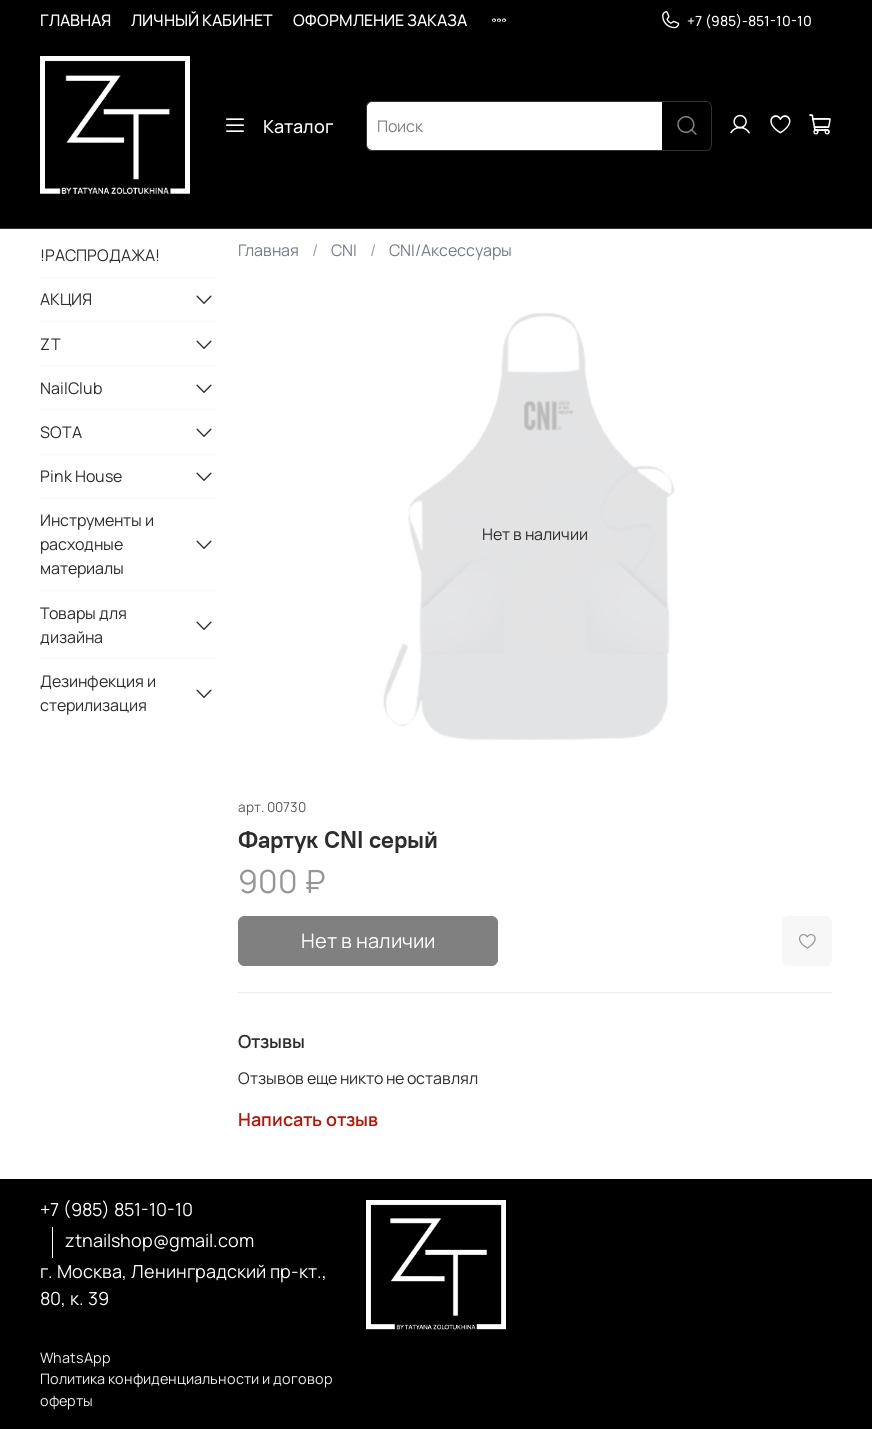 Image resolution: width=872 pixels, height=1429 pixels. Describe the element at coordinates (116, 1209) in the screenshot. I see `+7 (985) 851-10-10` at that location.